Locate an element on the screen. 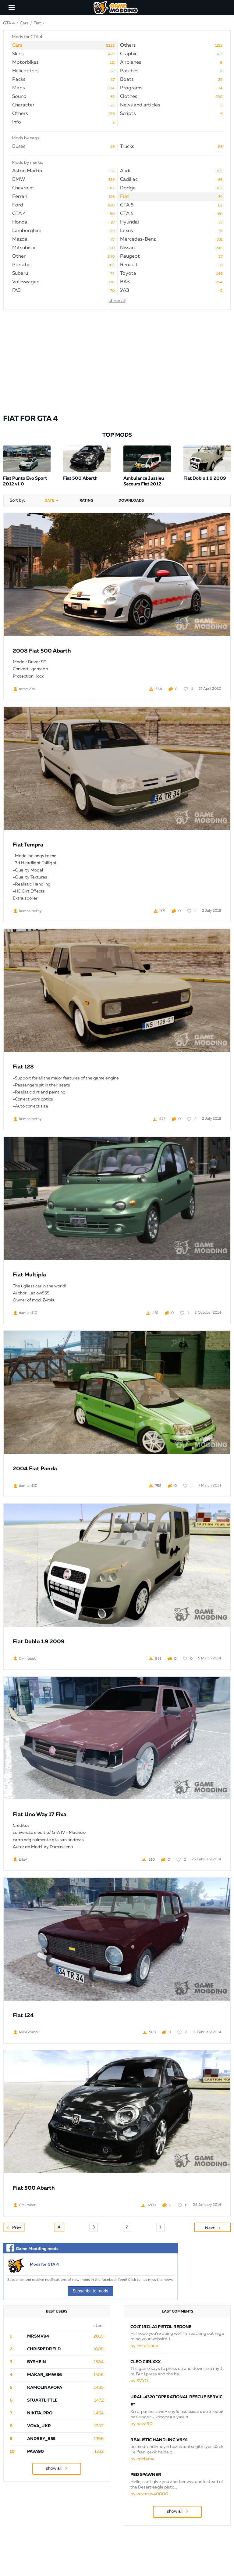  by pava90 is located at coordinates (141, 2424).